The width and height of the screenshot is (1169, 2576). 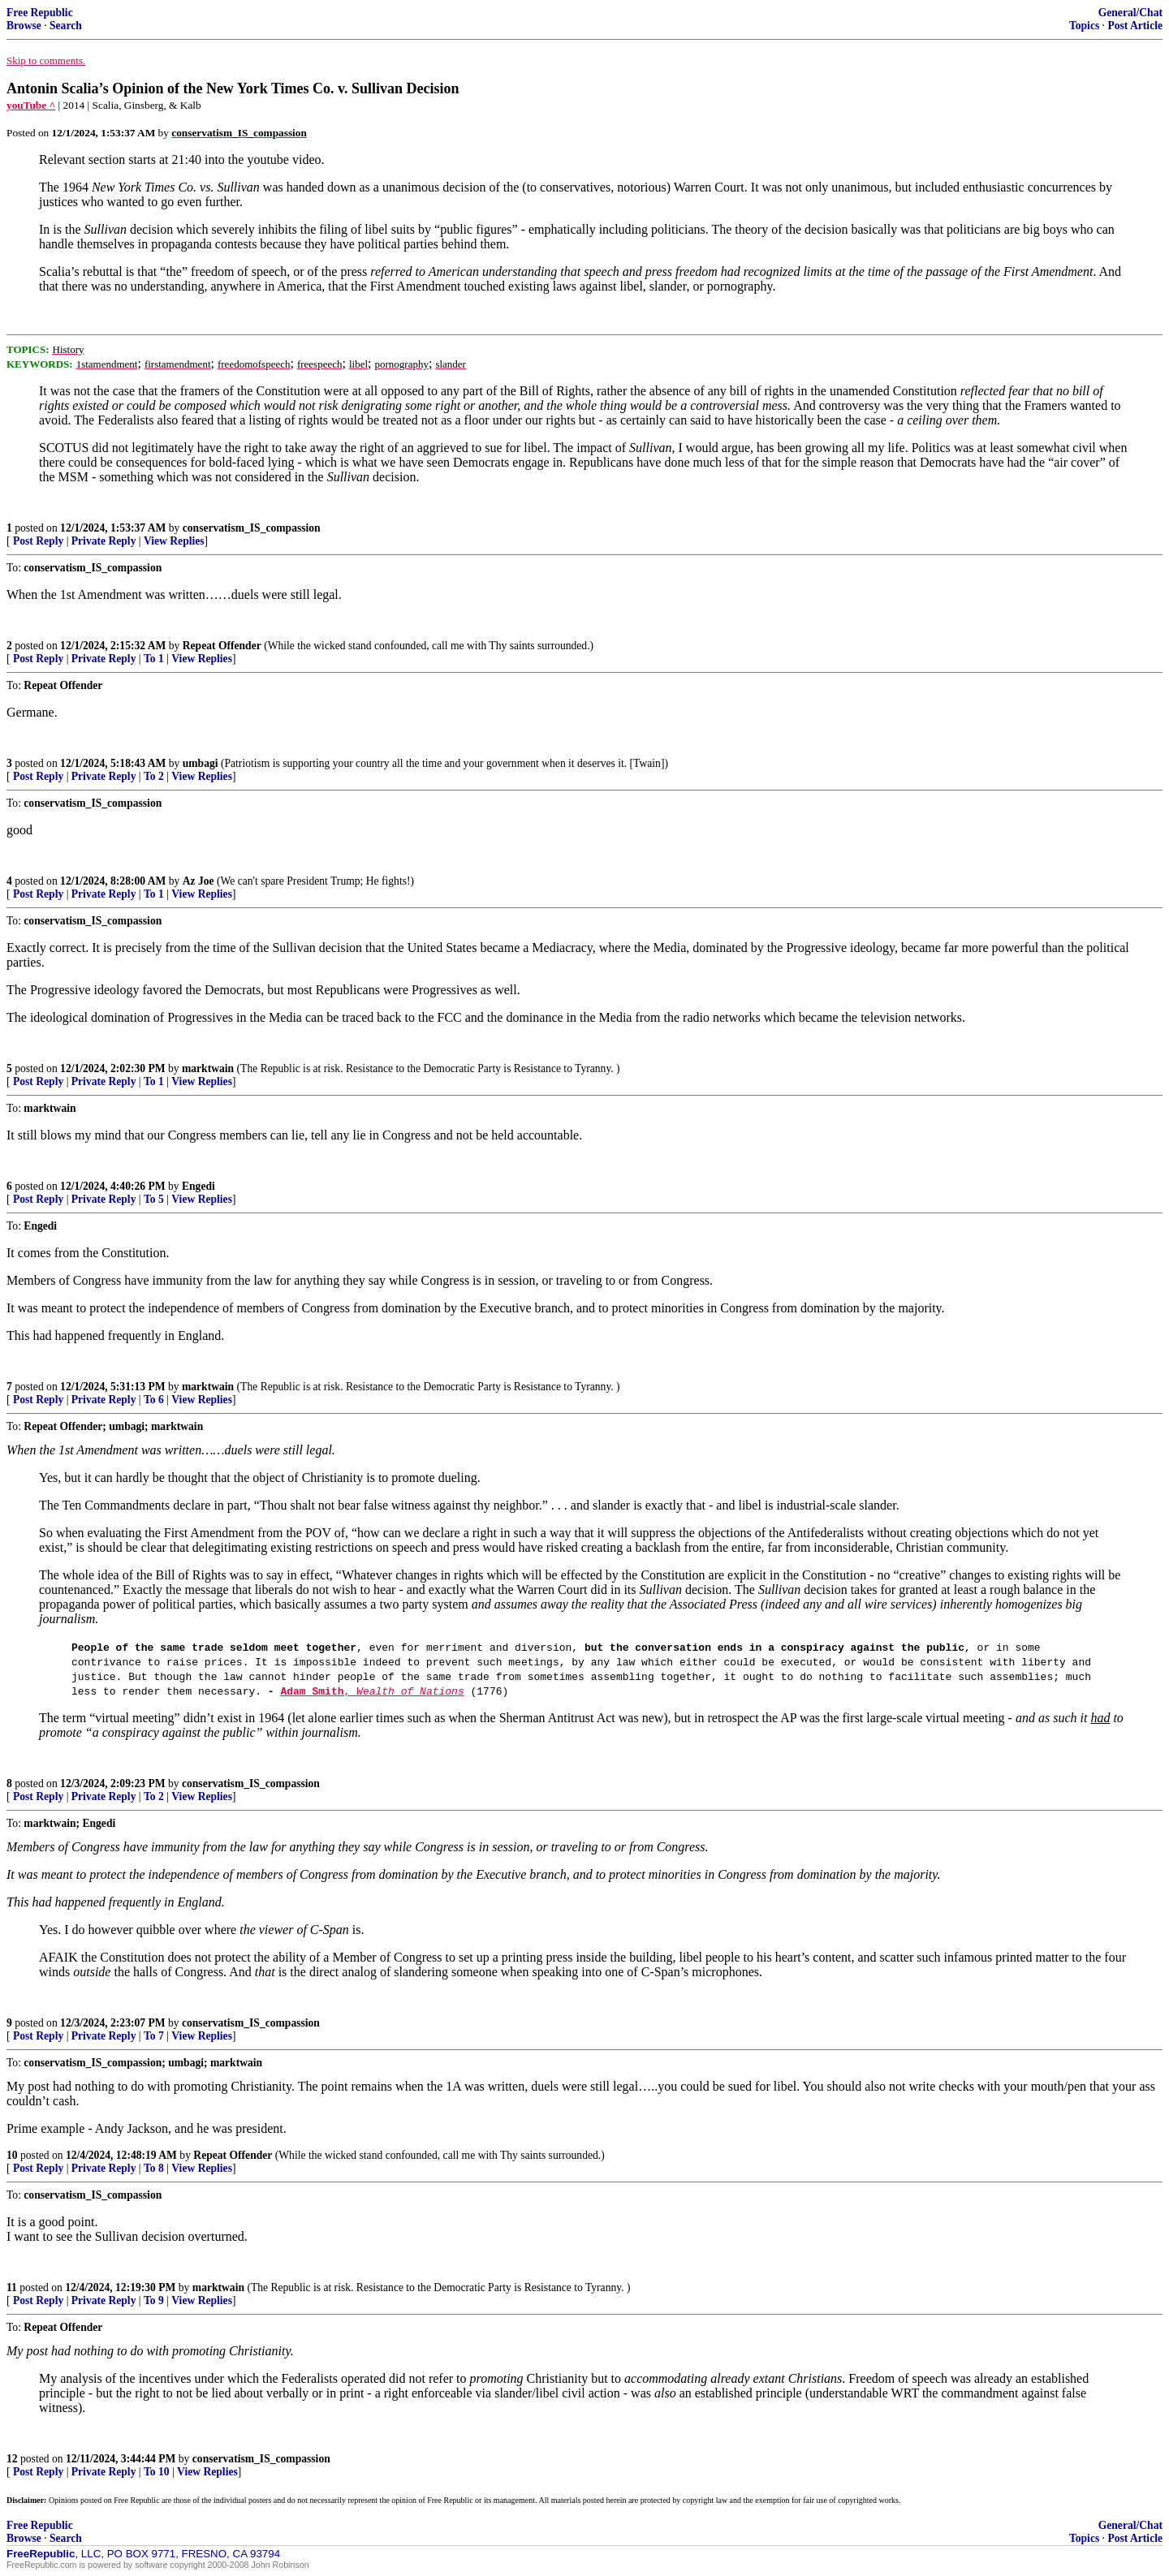 What do you see at coordinates (154, 2036) in the screenshot?
I see `To 7` at bounding box center [154, 2036].